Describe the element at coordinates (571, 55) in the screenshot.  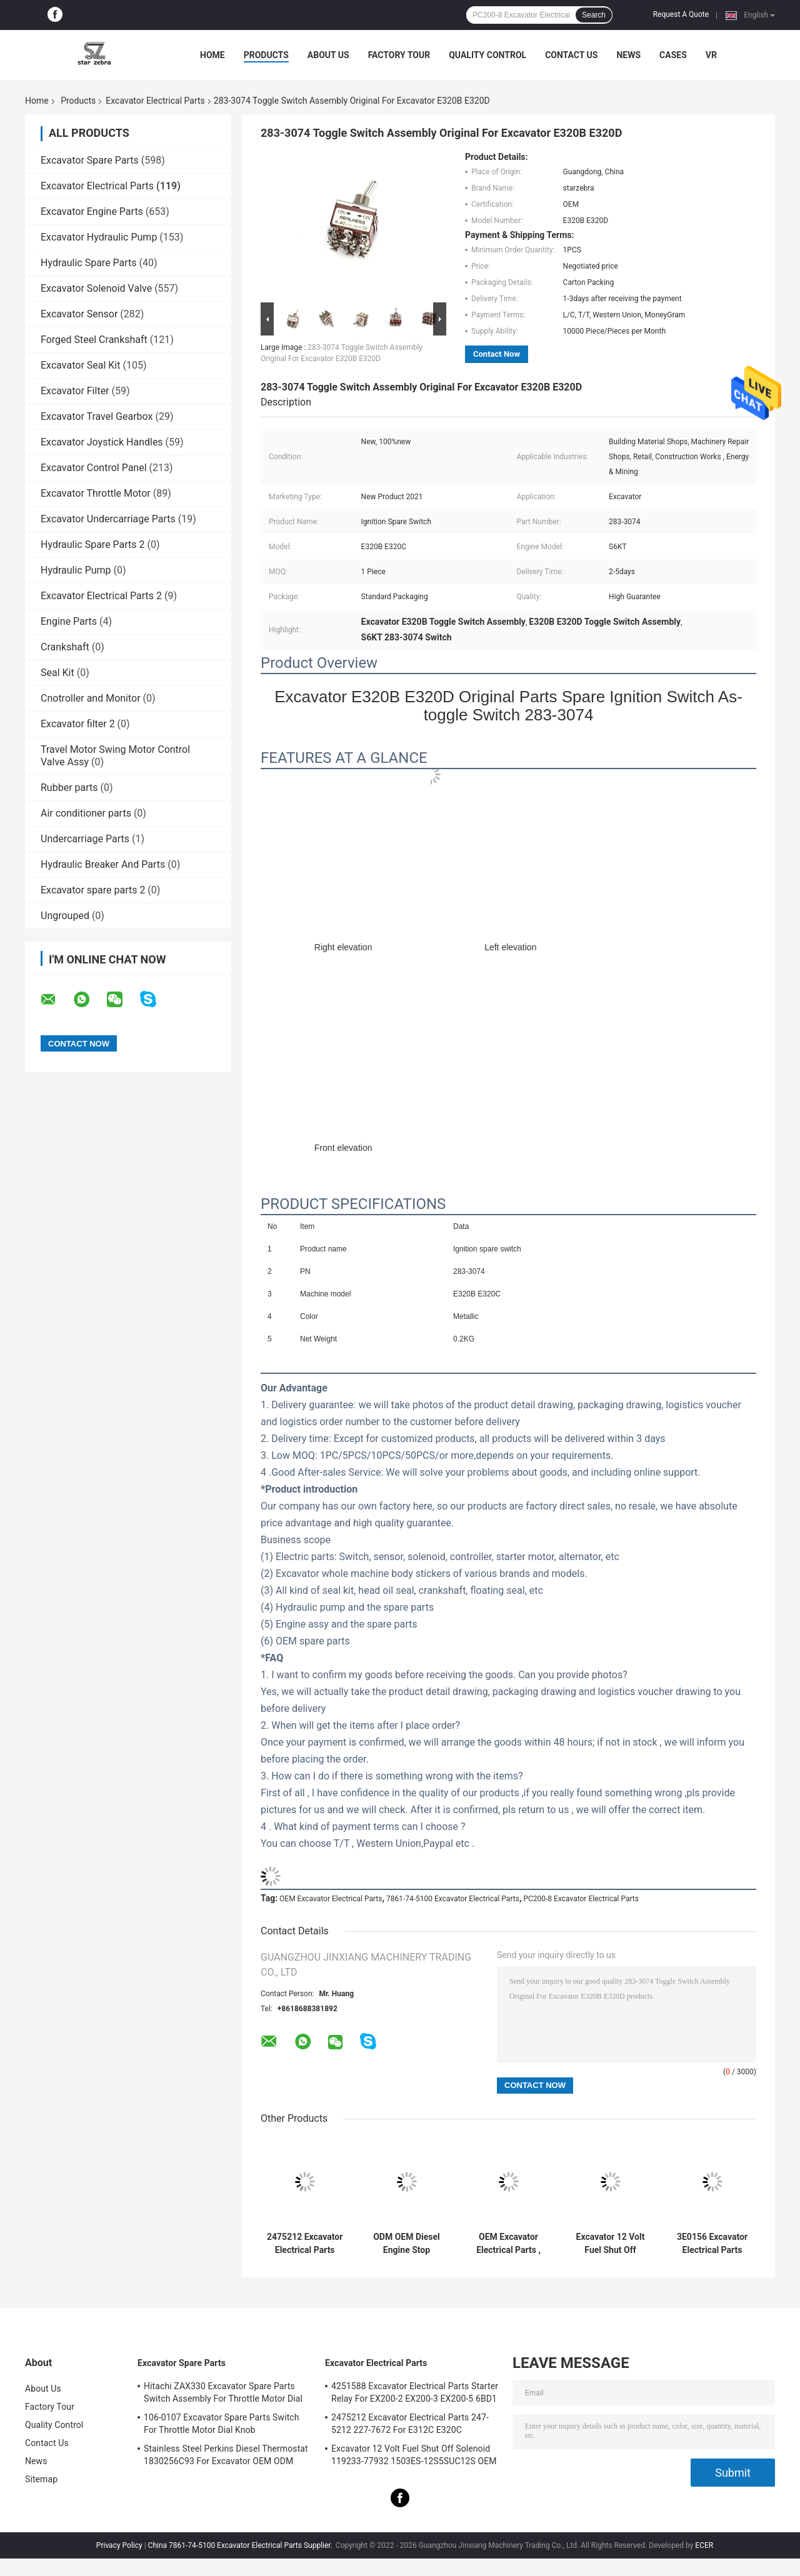
I see `Contact Us` at that location.